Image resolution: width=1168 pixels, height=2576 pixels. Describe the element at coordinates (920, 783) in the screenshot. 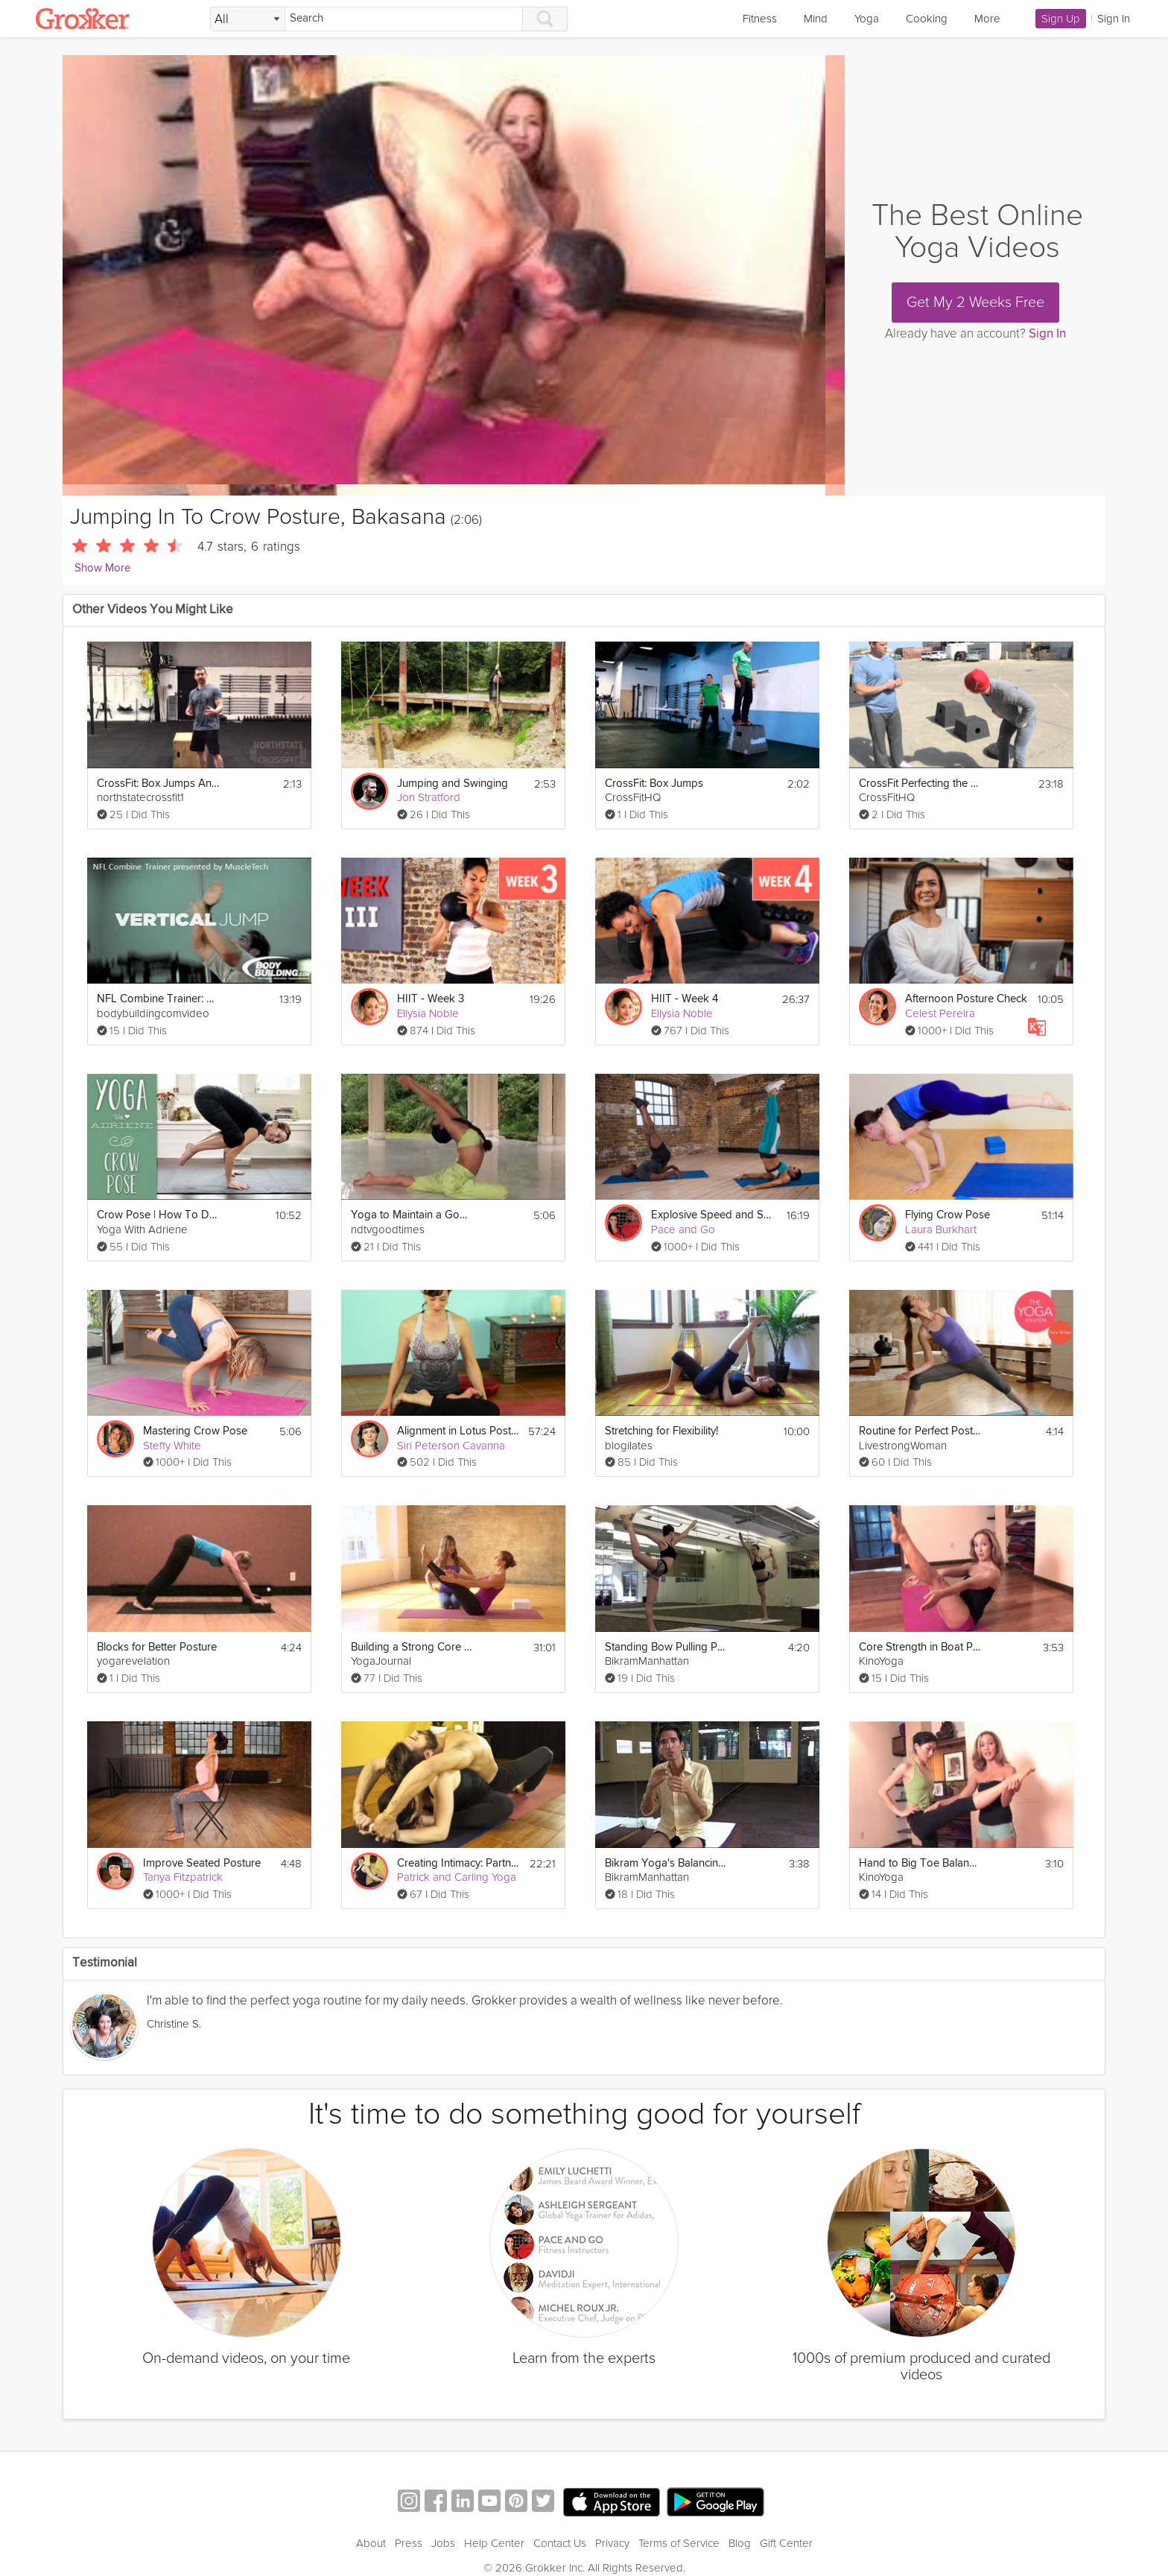

I see `CrossFit Perfecting the Box Jump` at that location.